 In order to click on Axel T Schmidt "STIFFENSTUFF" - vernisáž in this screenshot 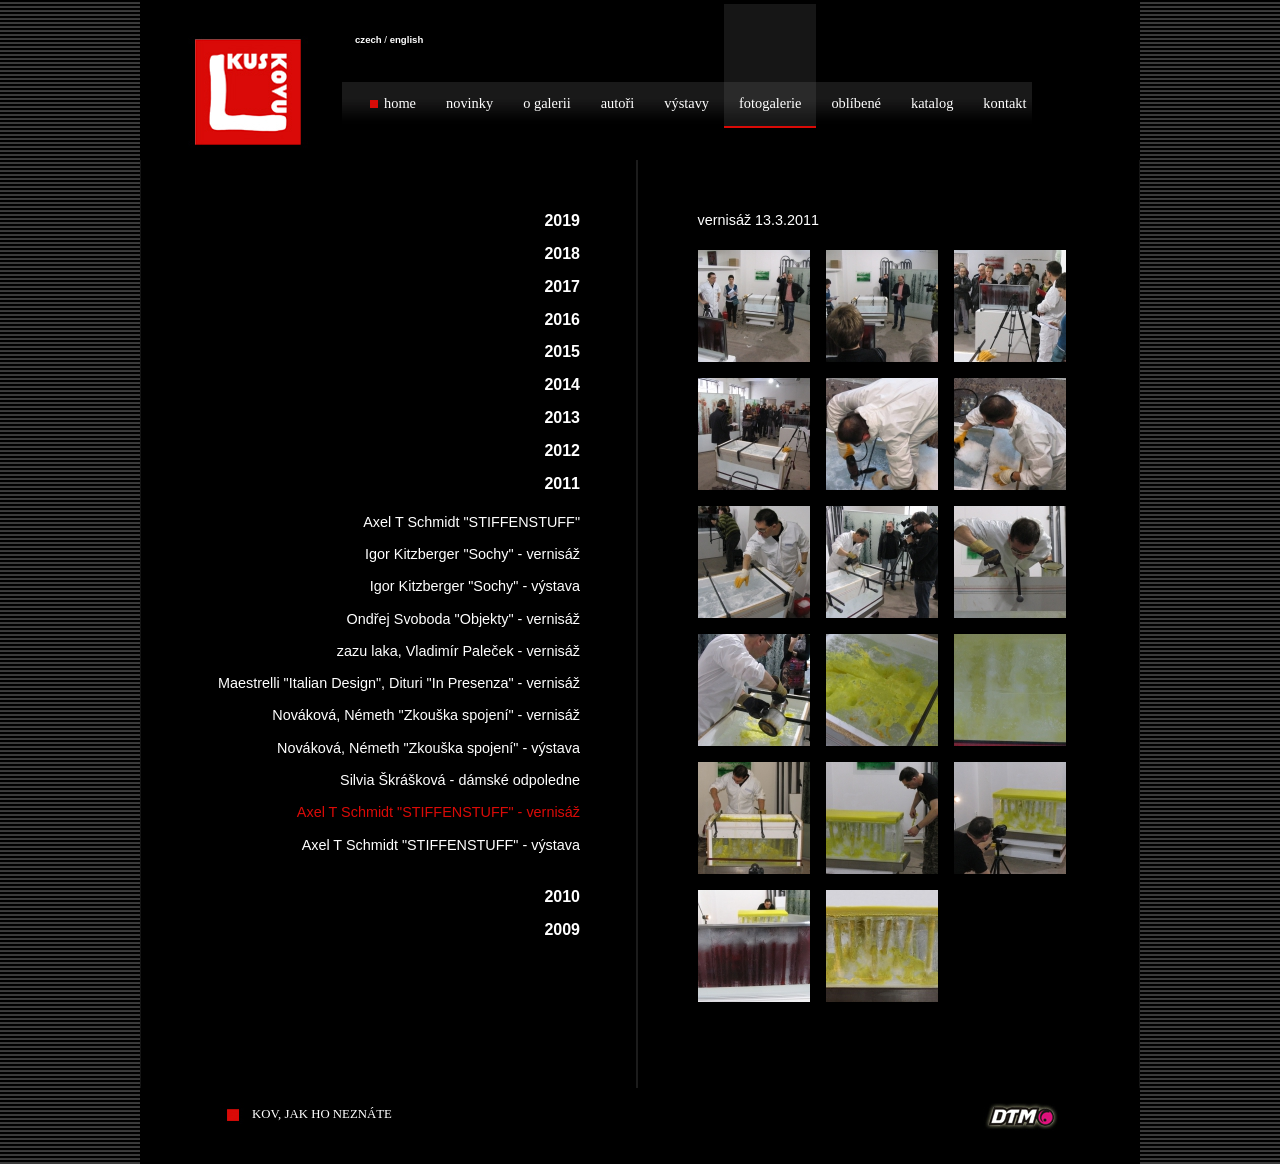, I will do `click(438, 812)`.